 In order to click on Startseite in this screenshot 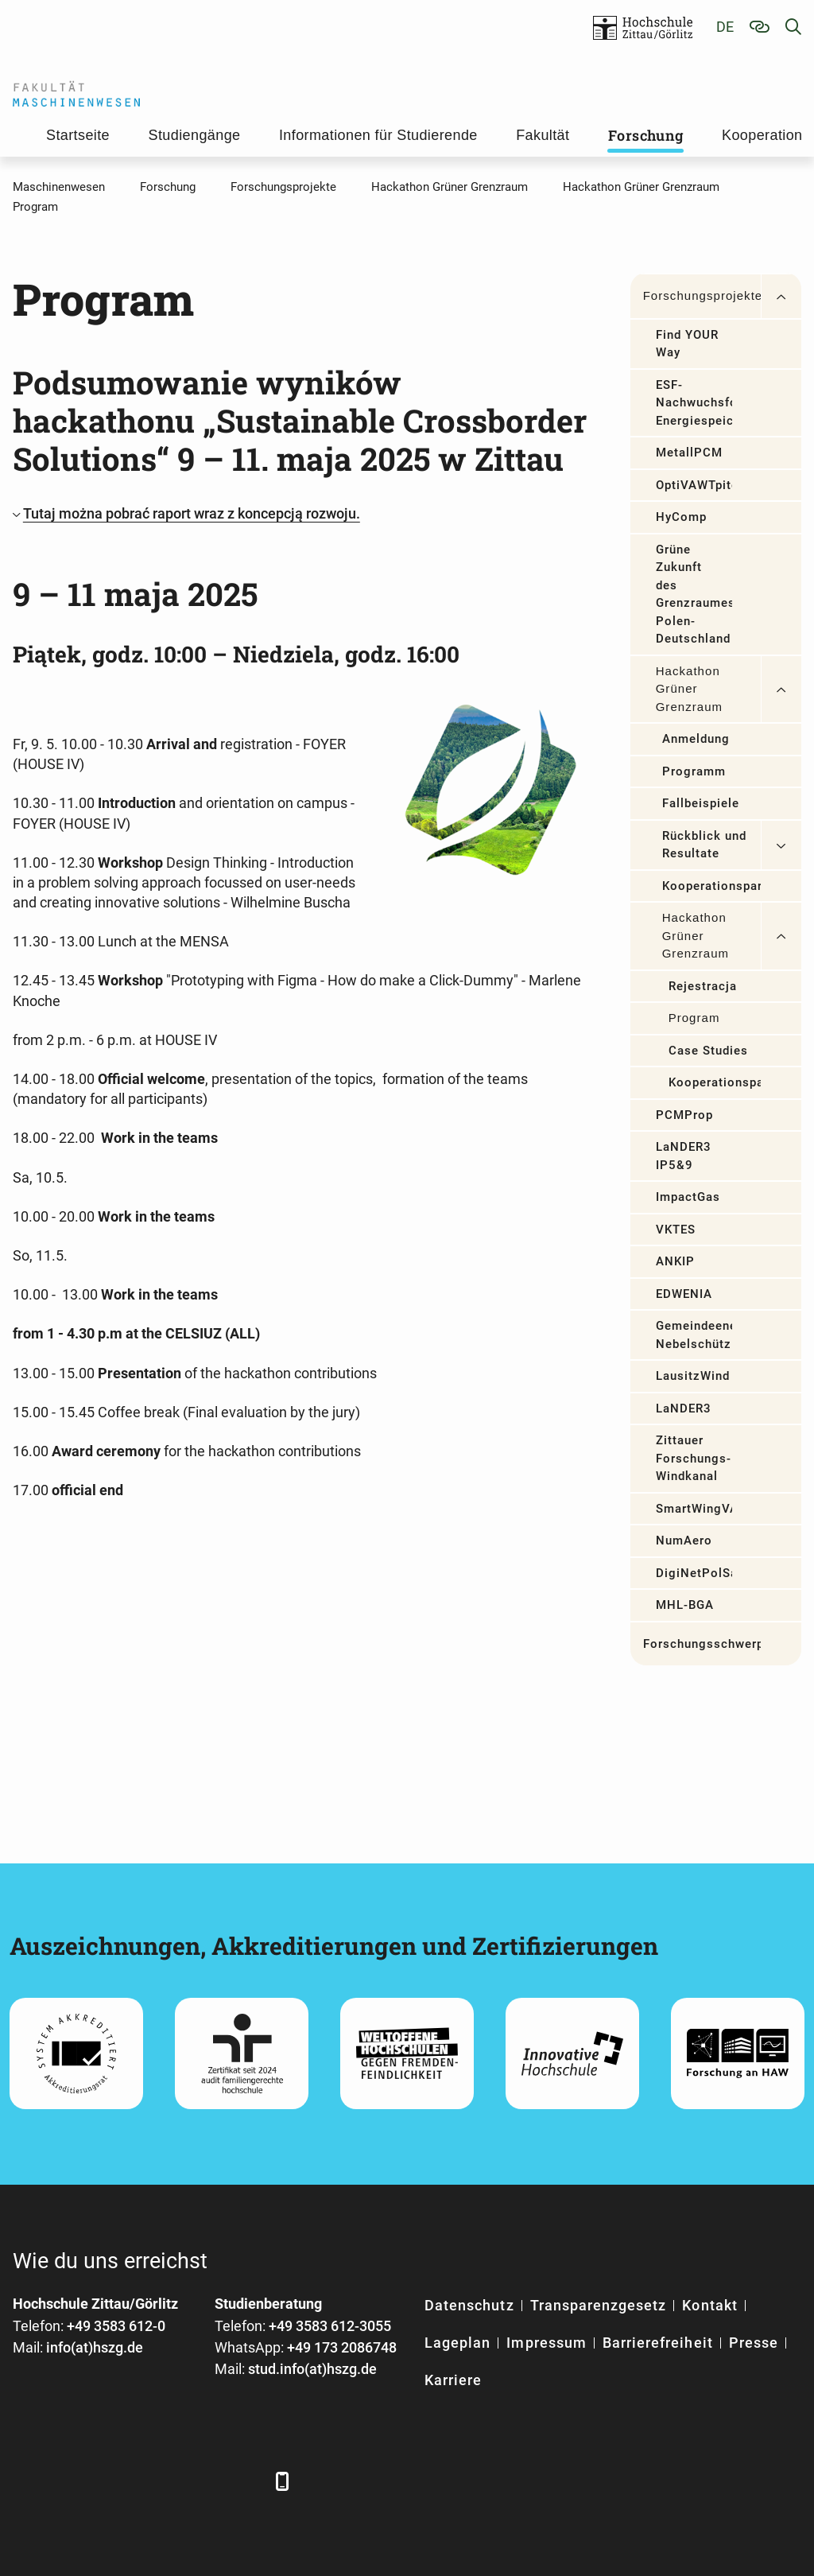, I will do `click(78, 135)`.